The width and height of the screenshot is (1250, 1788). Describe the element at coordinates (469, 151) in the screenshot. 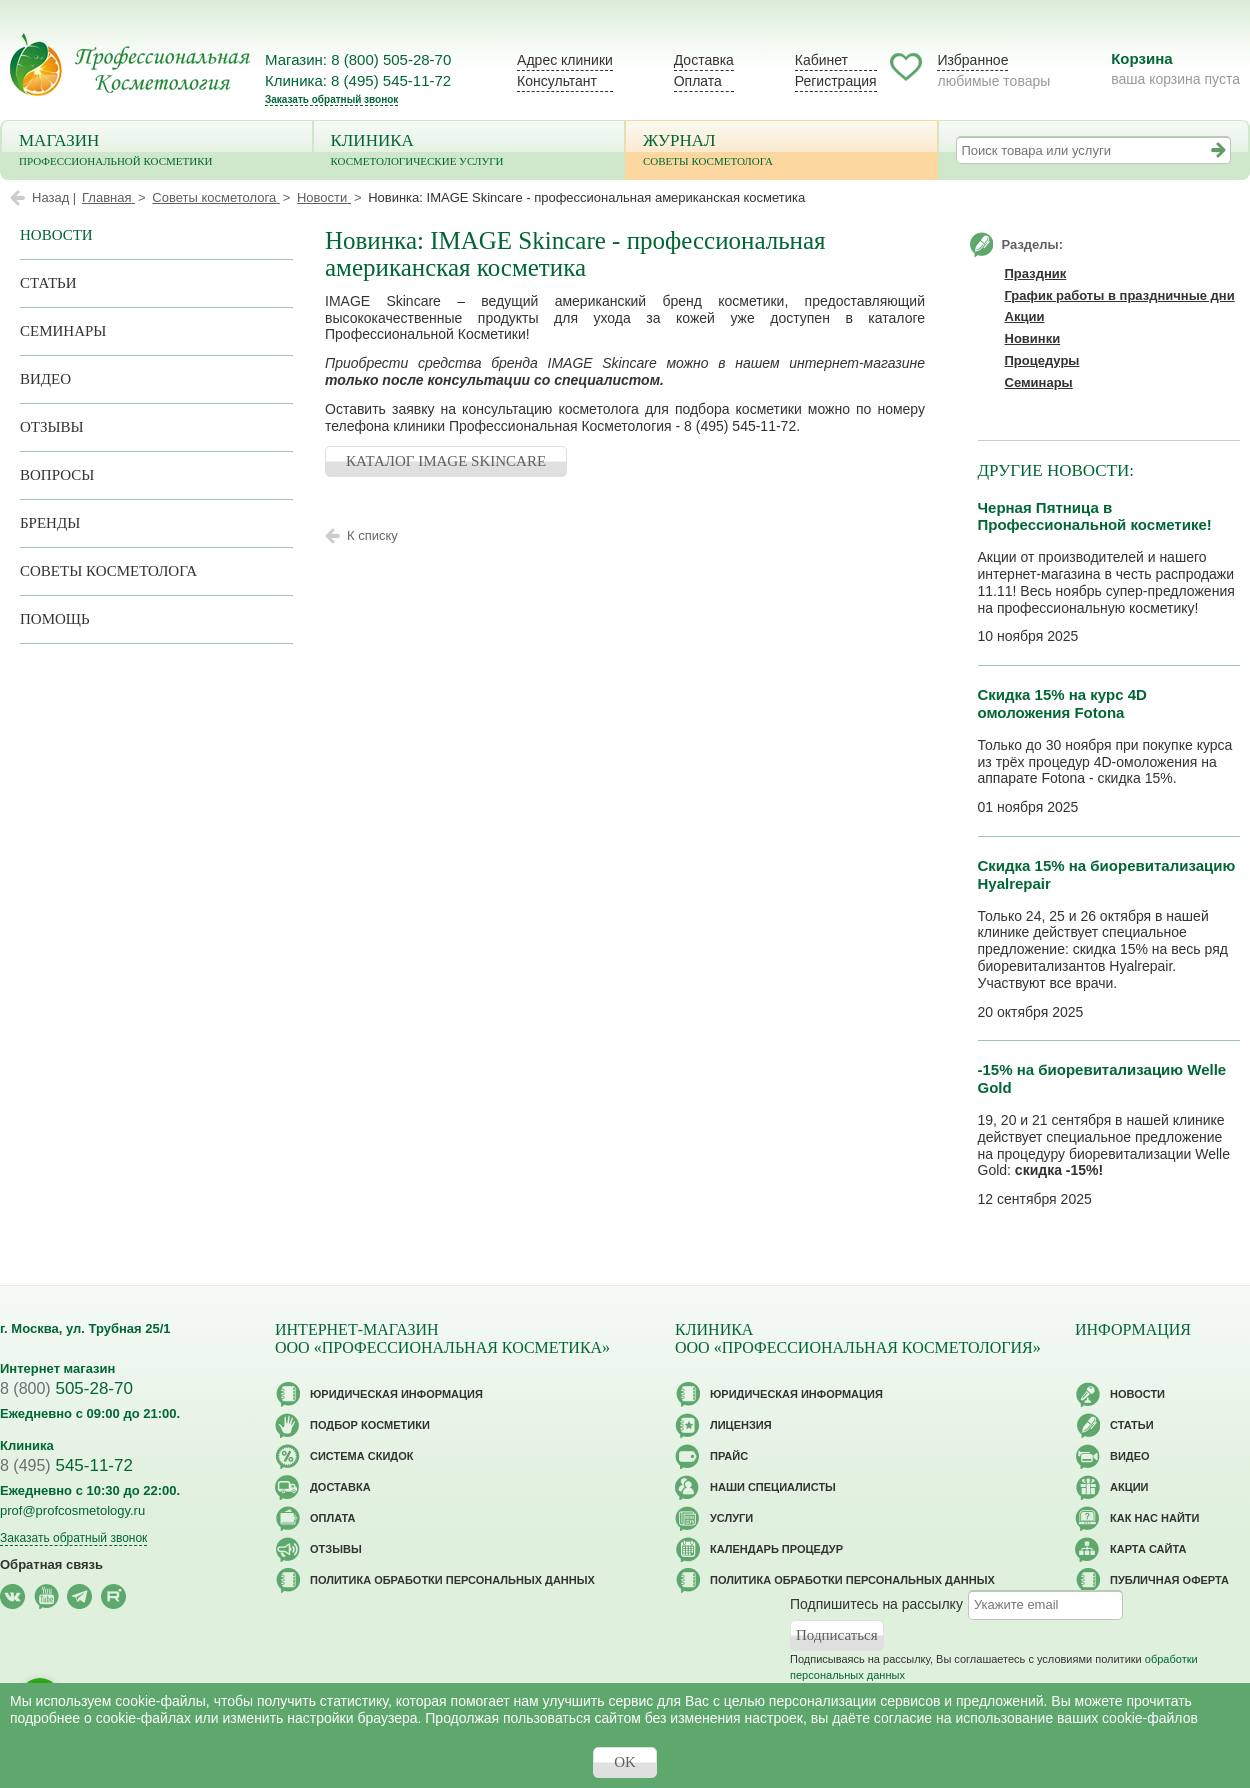

I see `Клиника` at that location.